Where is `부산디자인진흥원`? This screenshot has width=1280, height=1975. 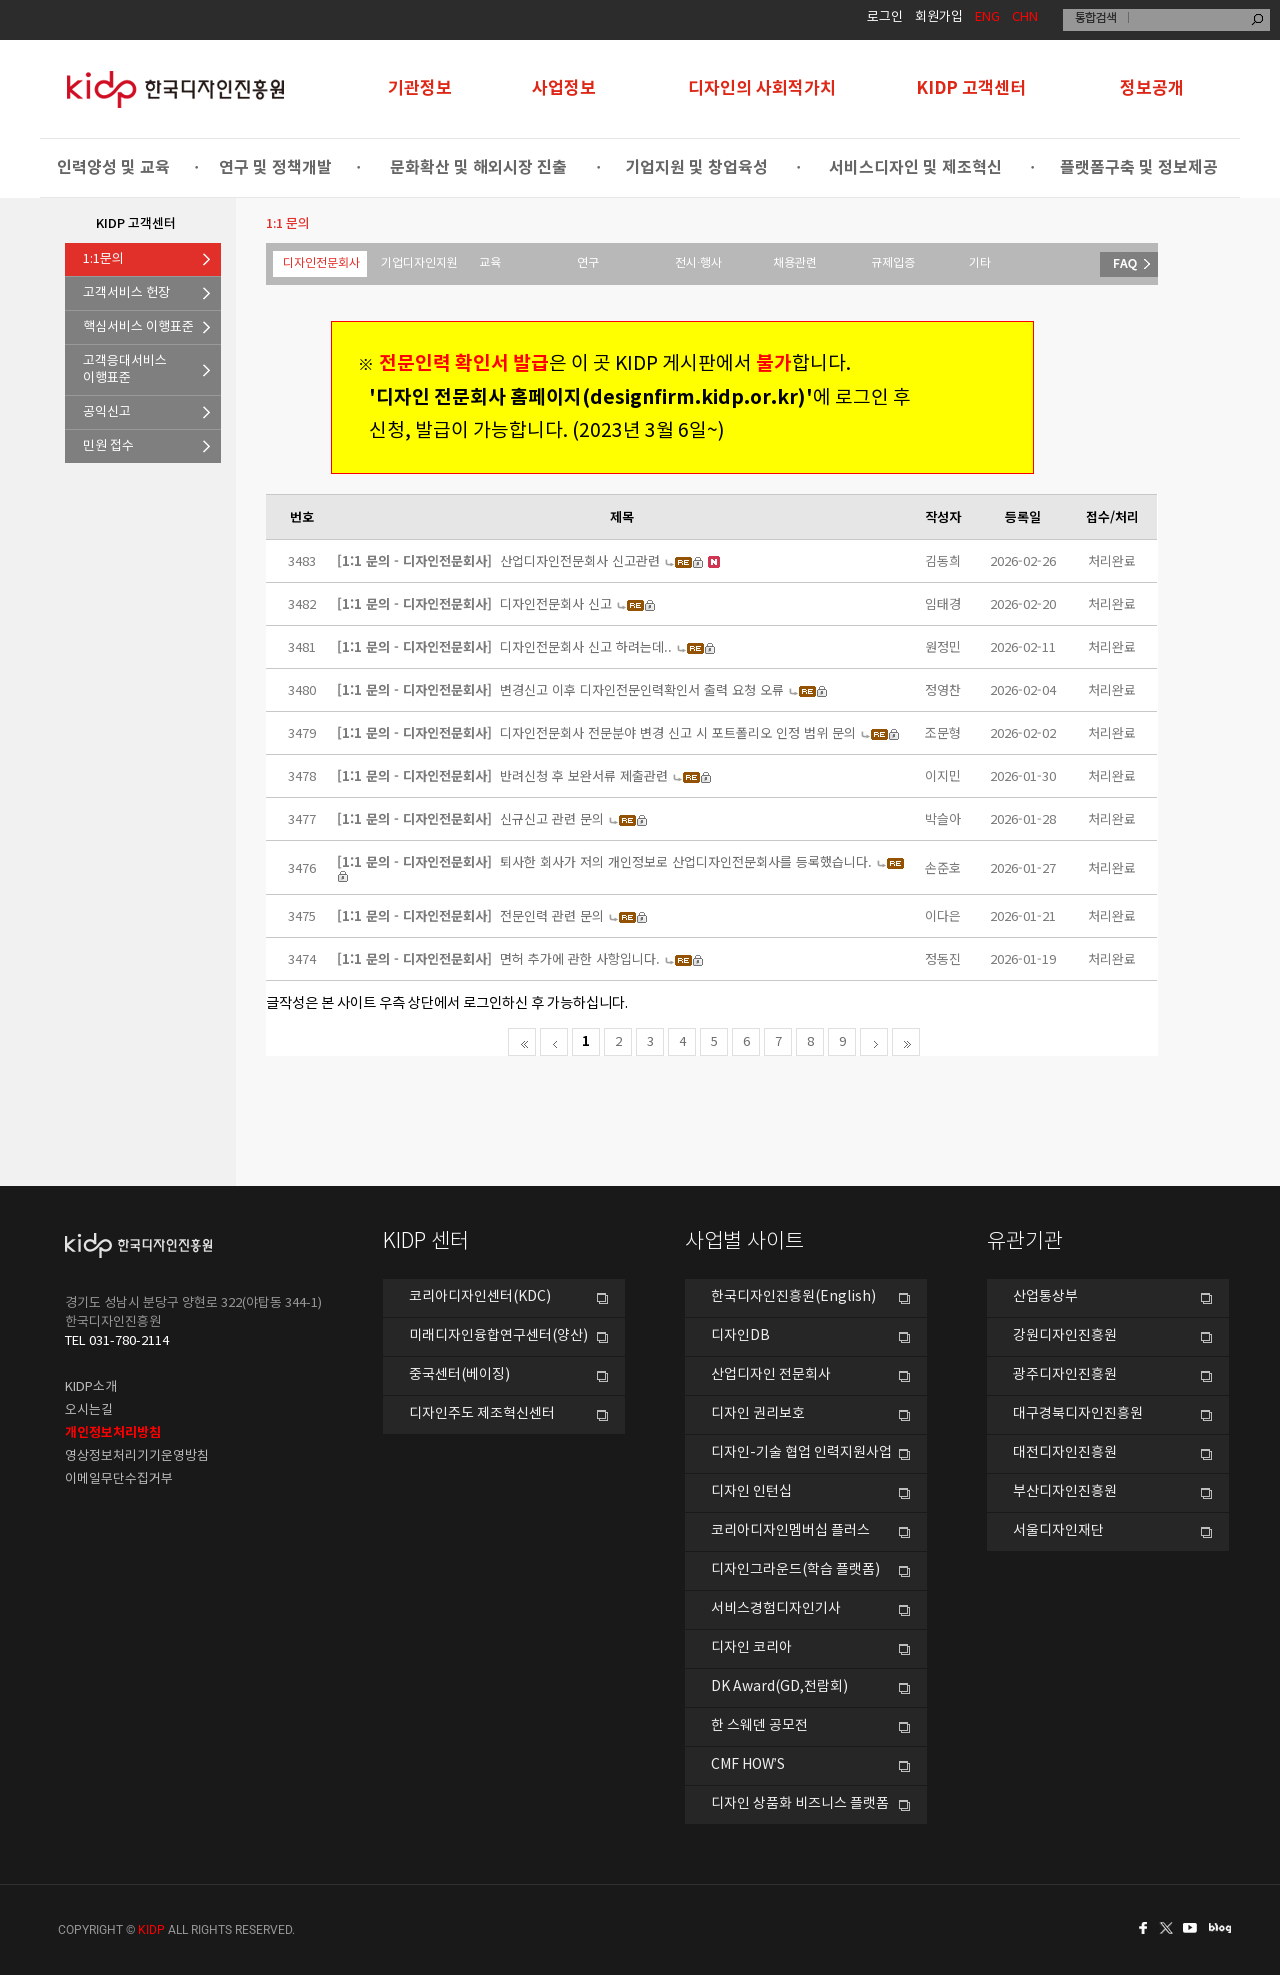 부산디자인진흥원 is located at coordinates (1065, 1492).